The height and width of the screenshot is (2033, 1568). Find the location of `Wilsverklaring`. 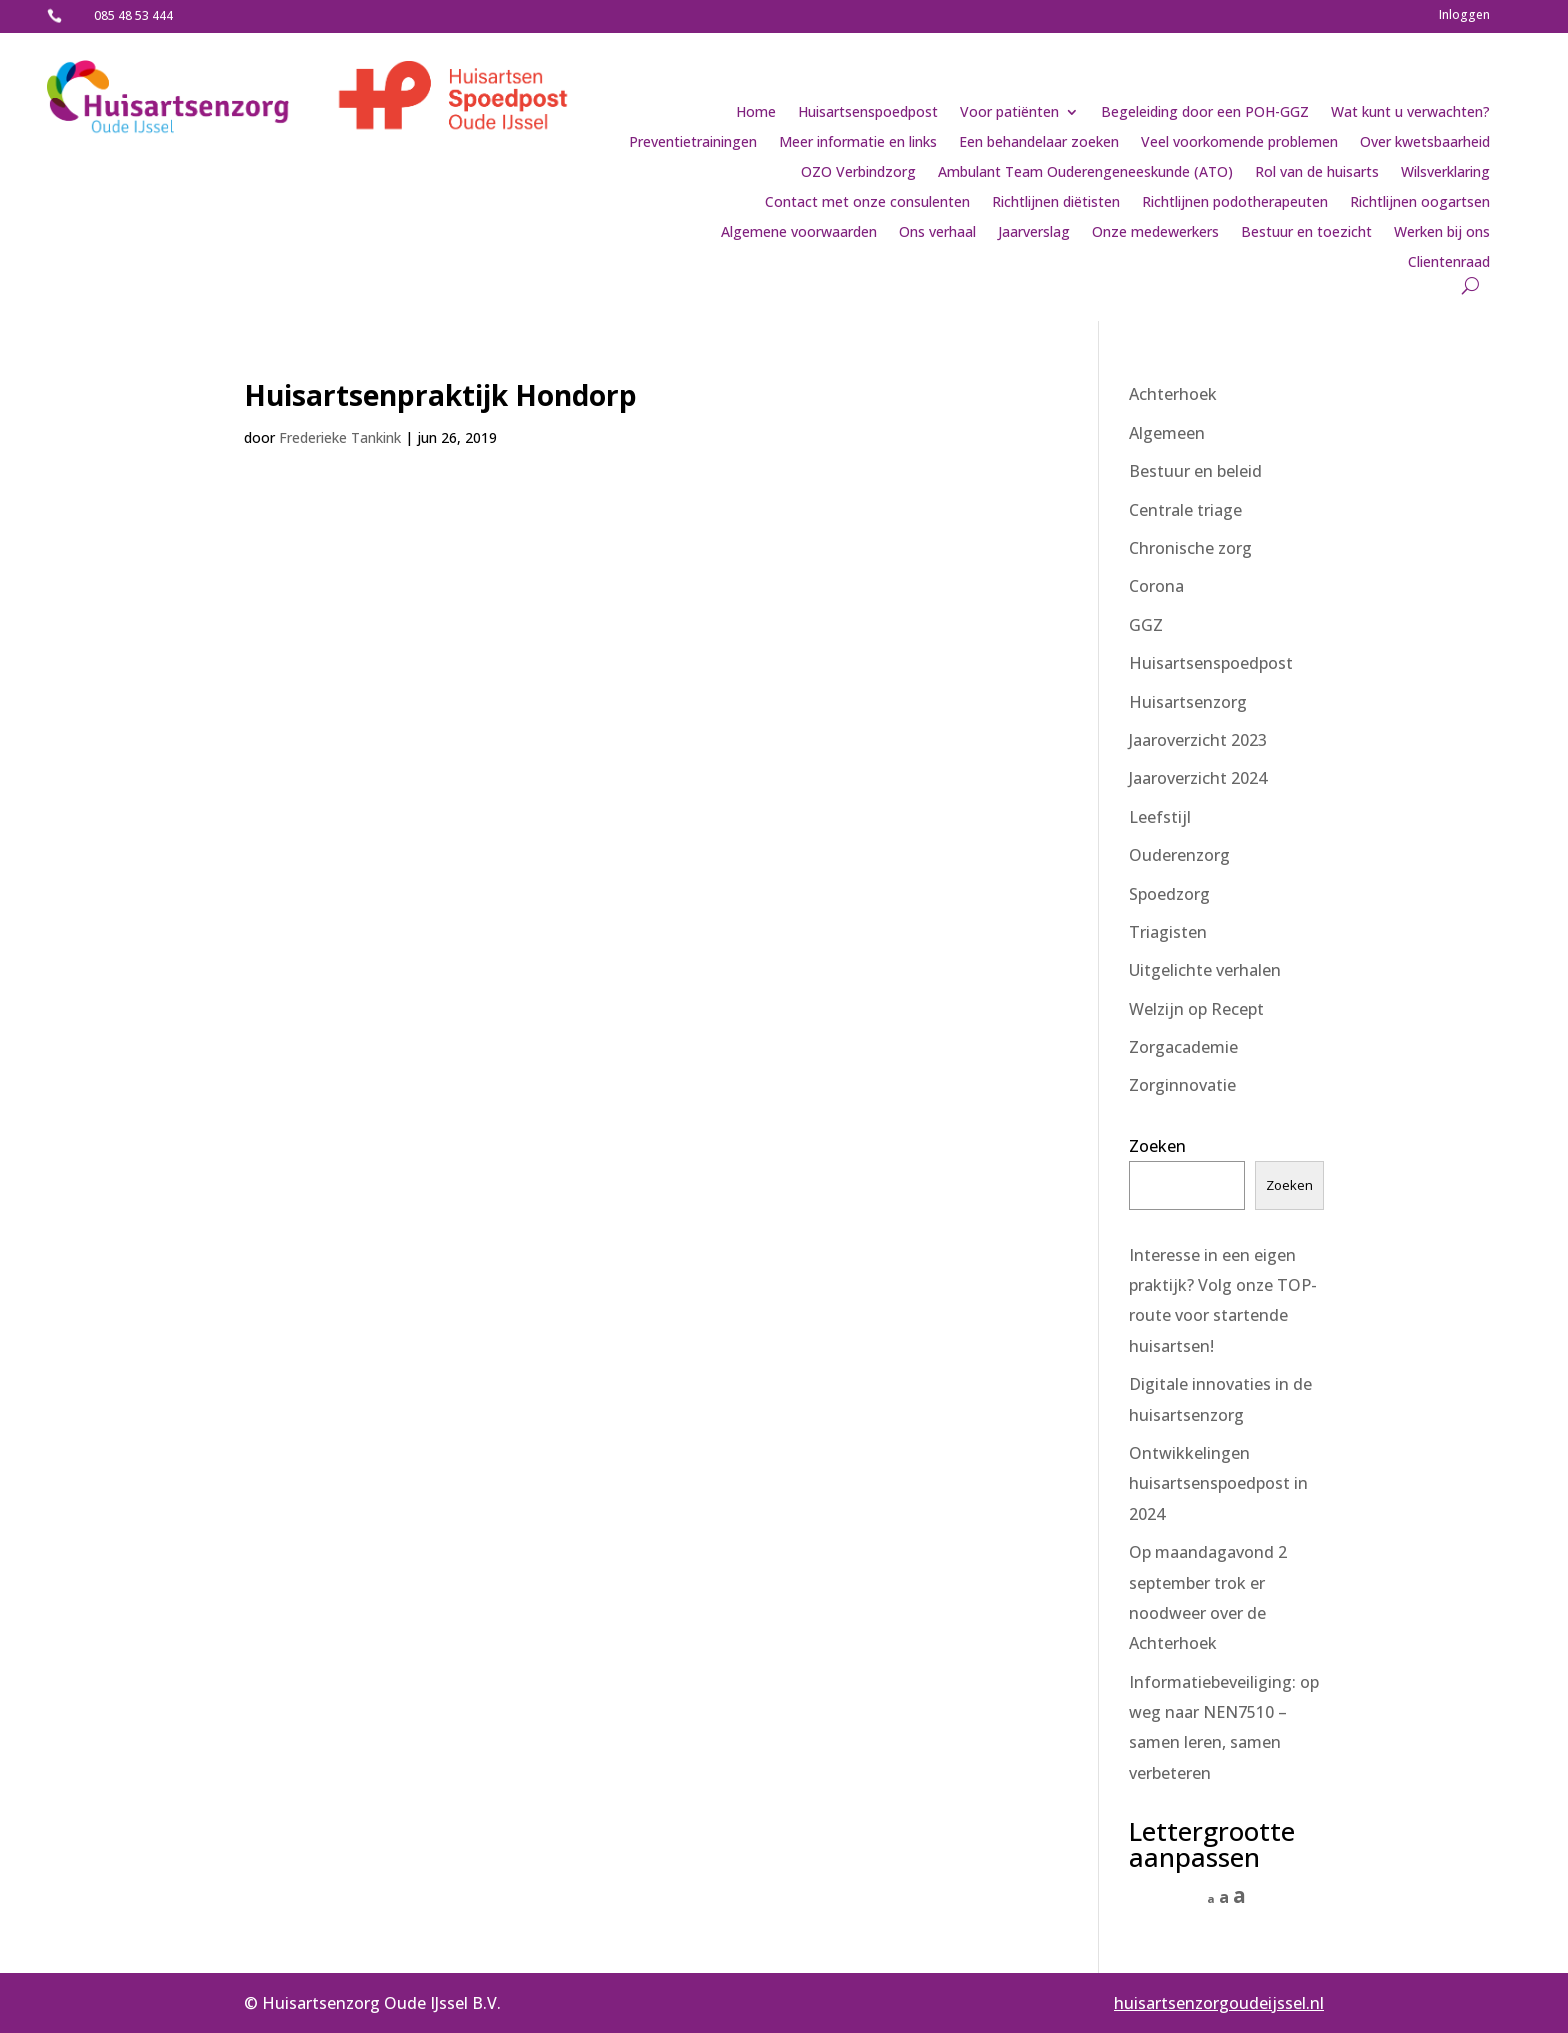

Wilsverklaring is located at coordinates (1445, 173).